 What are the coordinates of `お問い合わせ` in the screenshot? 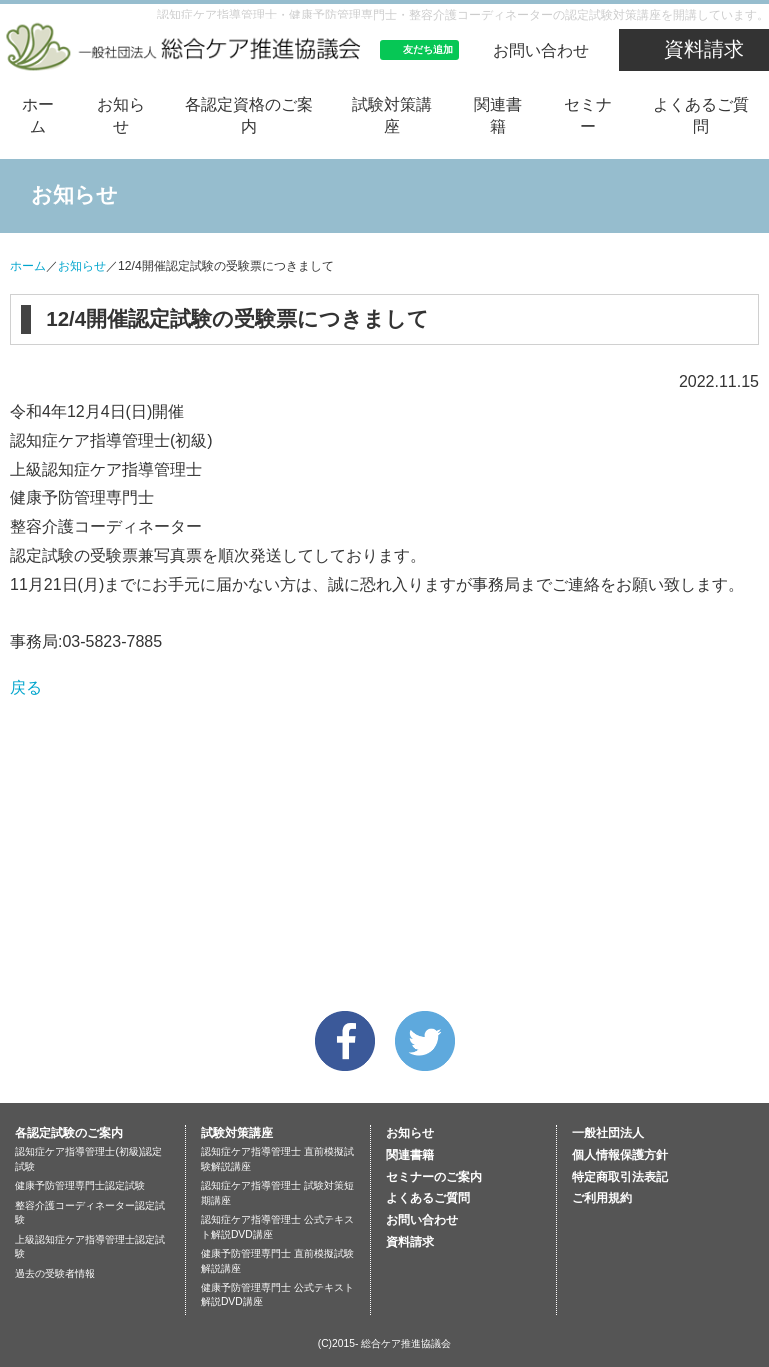 It's located at (541, 50).